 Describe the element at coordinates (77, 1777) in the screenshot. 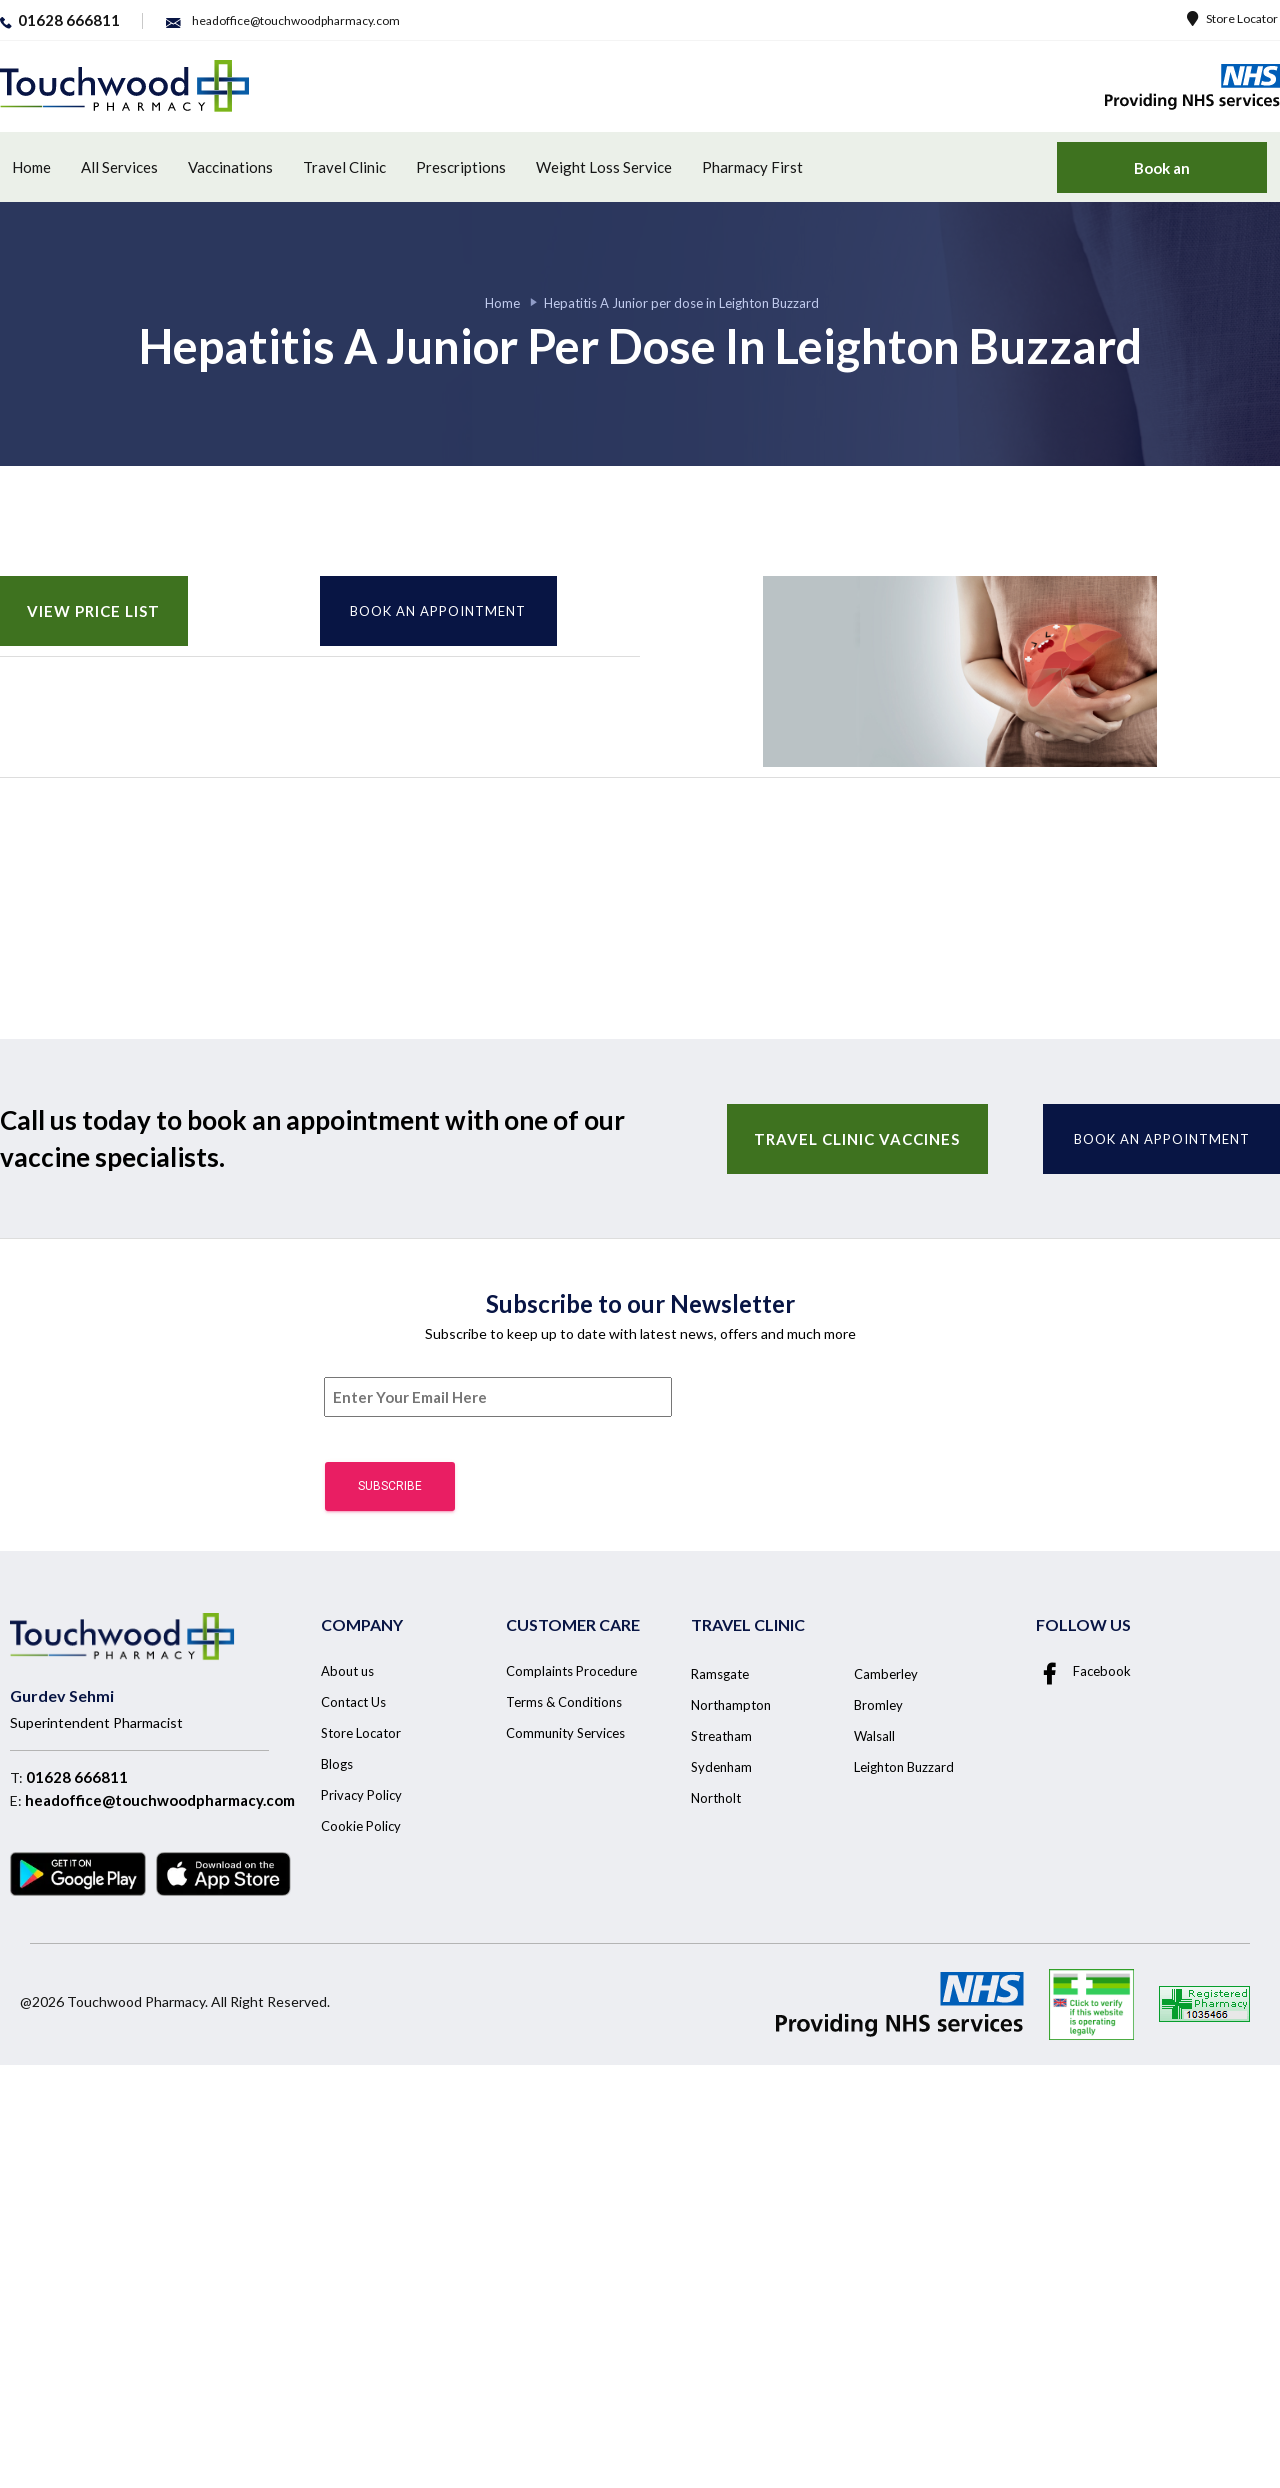

I see `01628 666811` at that location.